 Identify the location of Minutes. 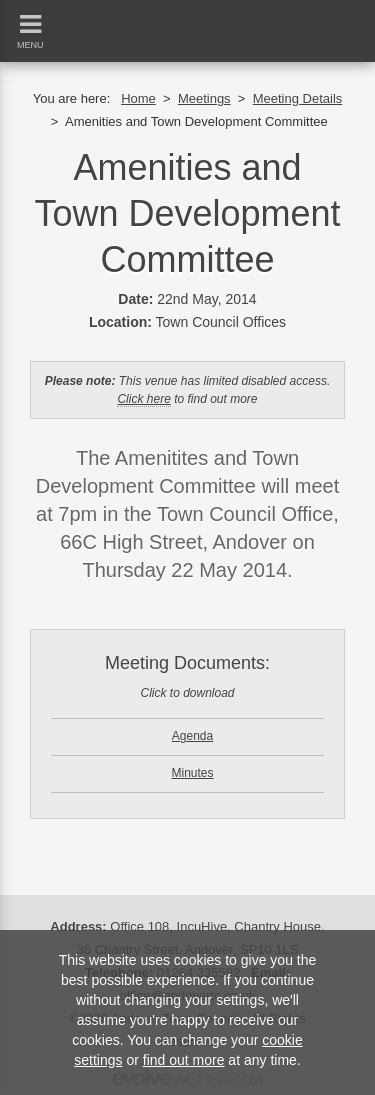
(192, 773).